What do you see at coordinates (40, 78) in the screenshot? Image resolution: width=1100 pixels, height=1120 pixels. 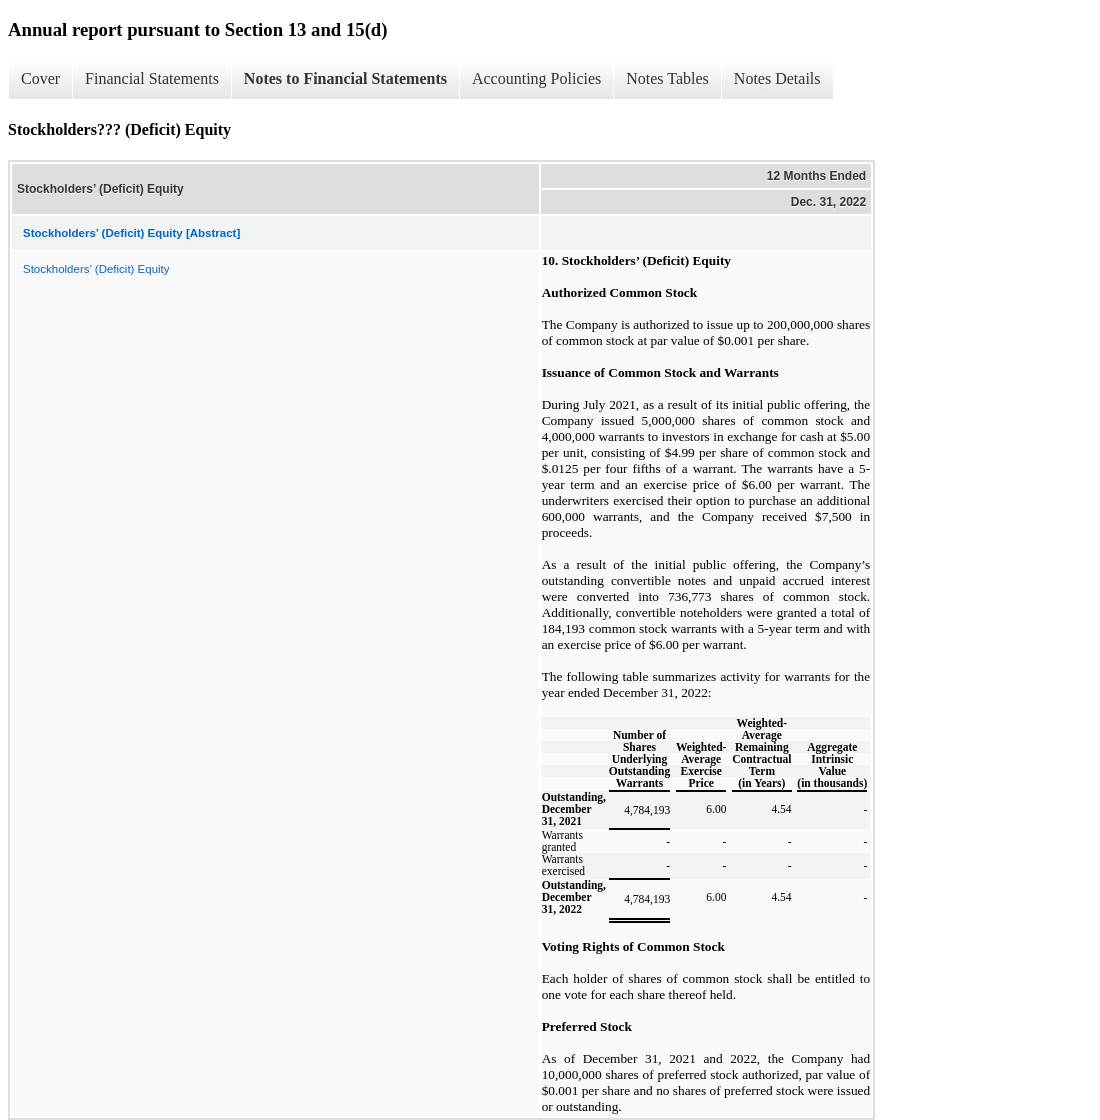 I see `Cover` at bounding box center [40, 78].